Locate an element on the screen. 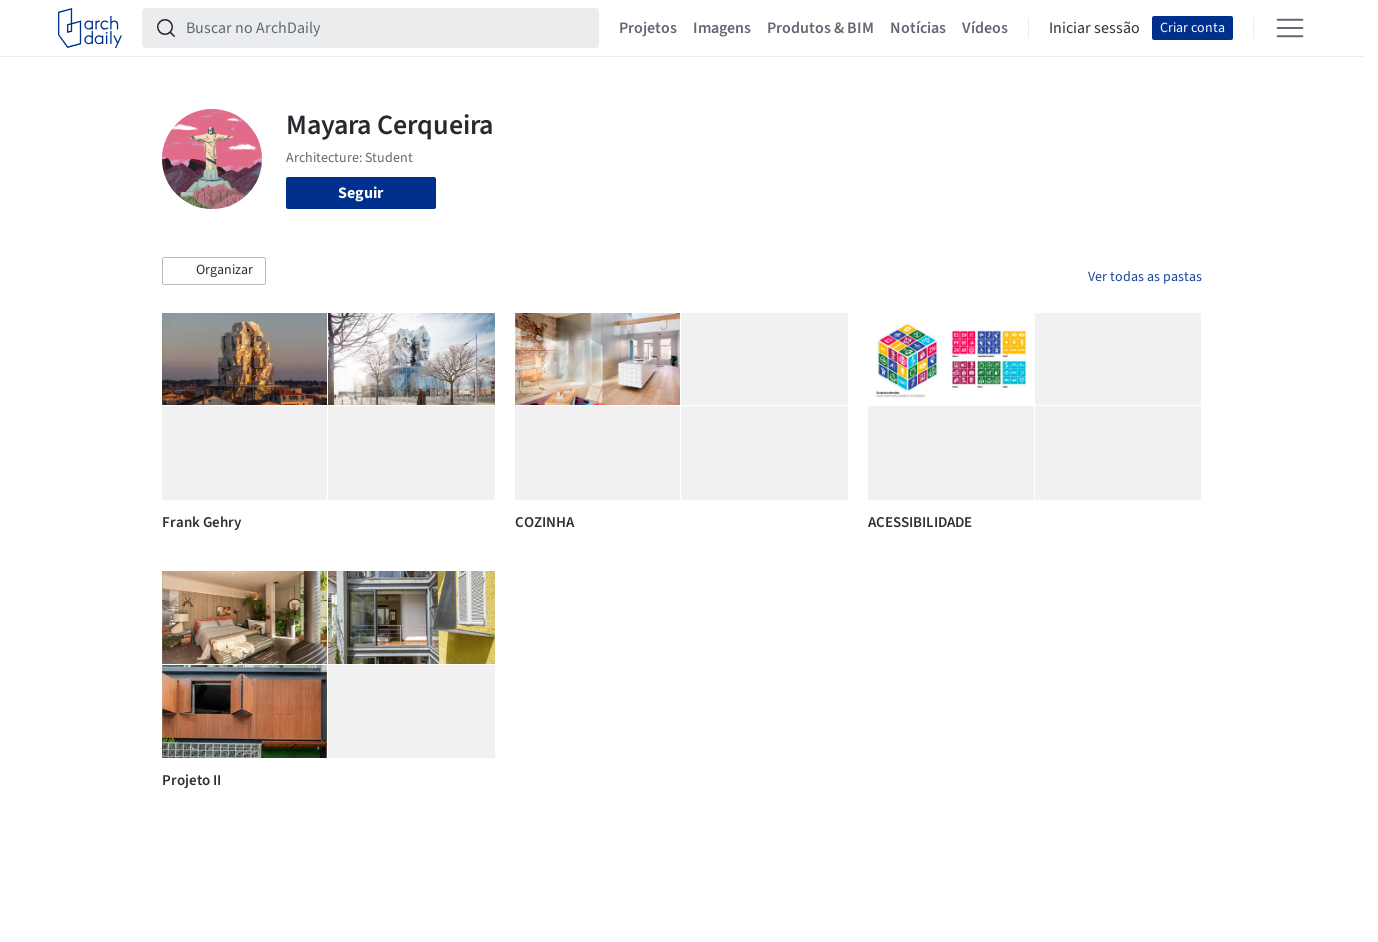 This screenshot has width=1378, height=942. Projetos is located at coordinates (648, 28).